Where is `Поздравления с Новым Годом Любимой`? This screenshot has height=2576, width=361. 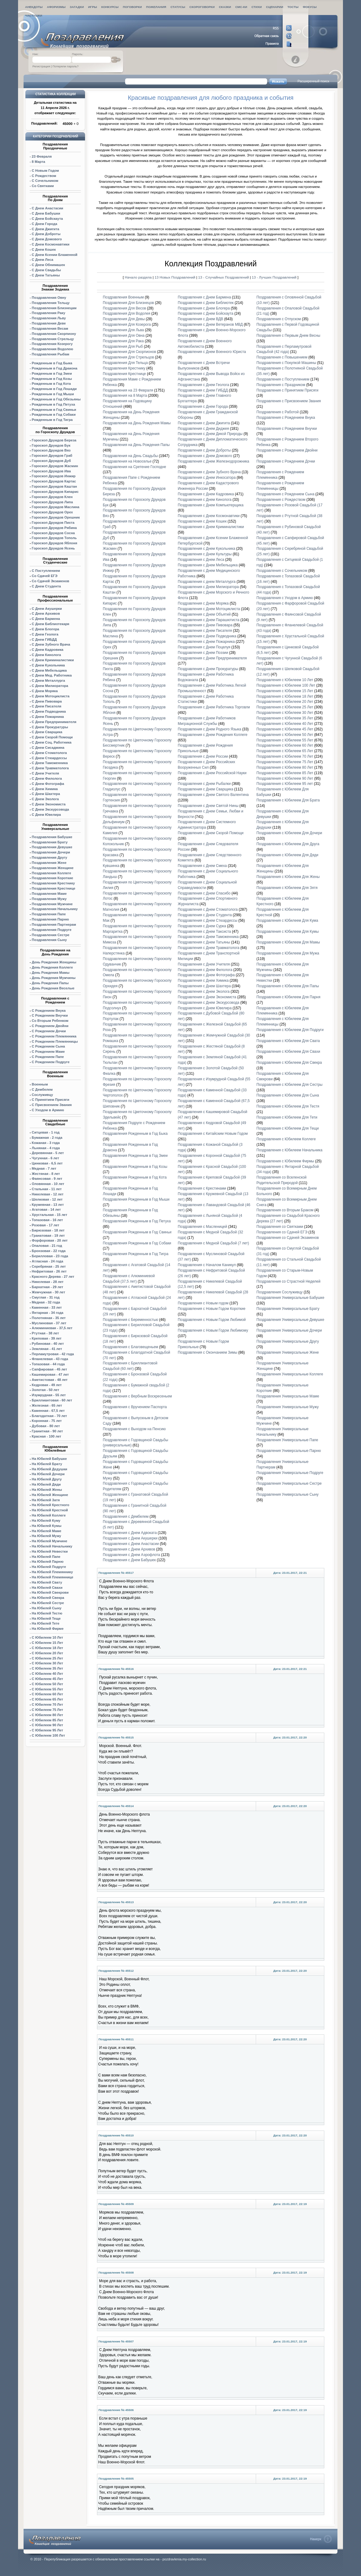
Поздравления с Новым Годом Любимой is located at coordinates (212, 1320).